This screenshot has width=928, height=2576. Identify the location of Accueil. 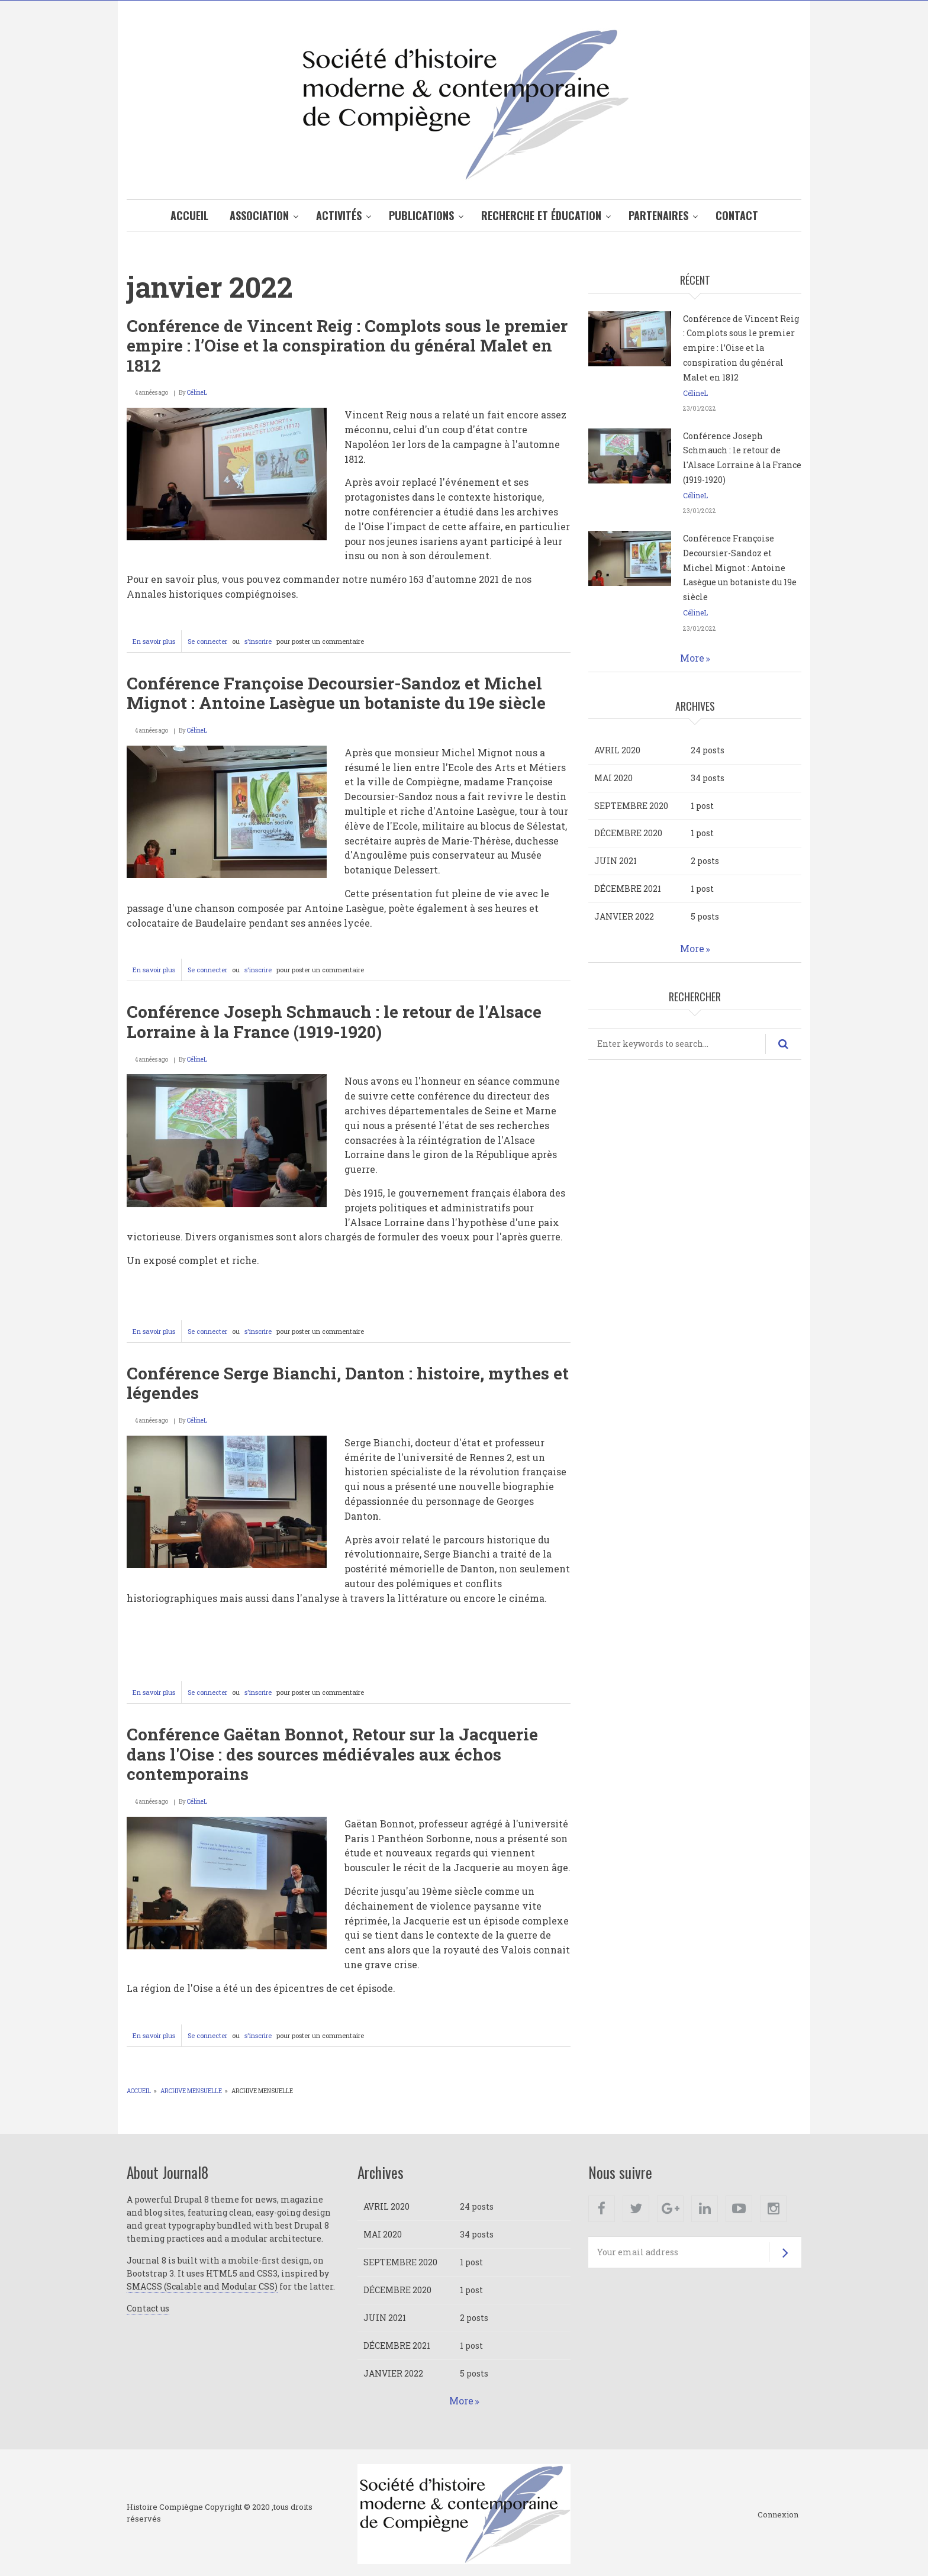
(189, 215).